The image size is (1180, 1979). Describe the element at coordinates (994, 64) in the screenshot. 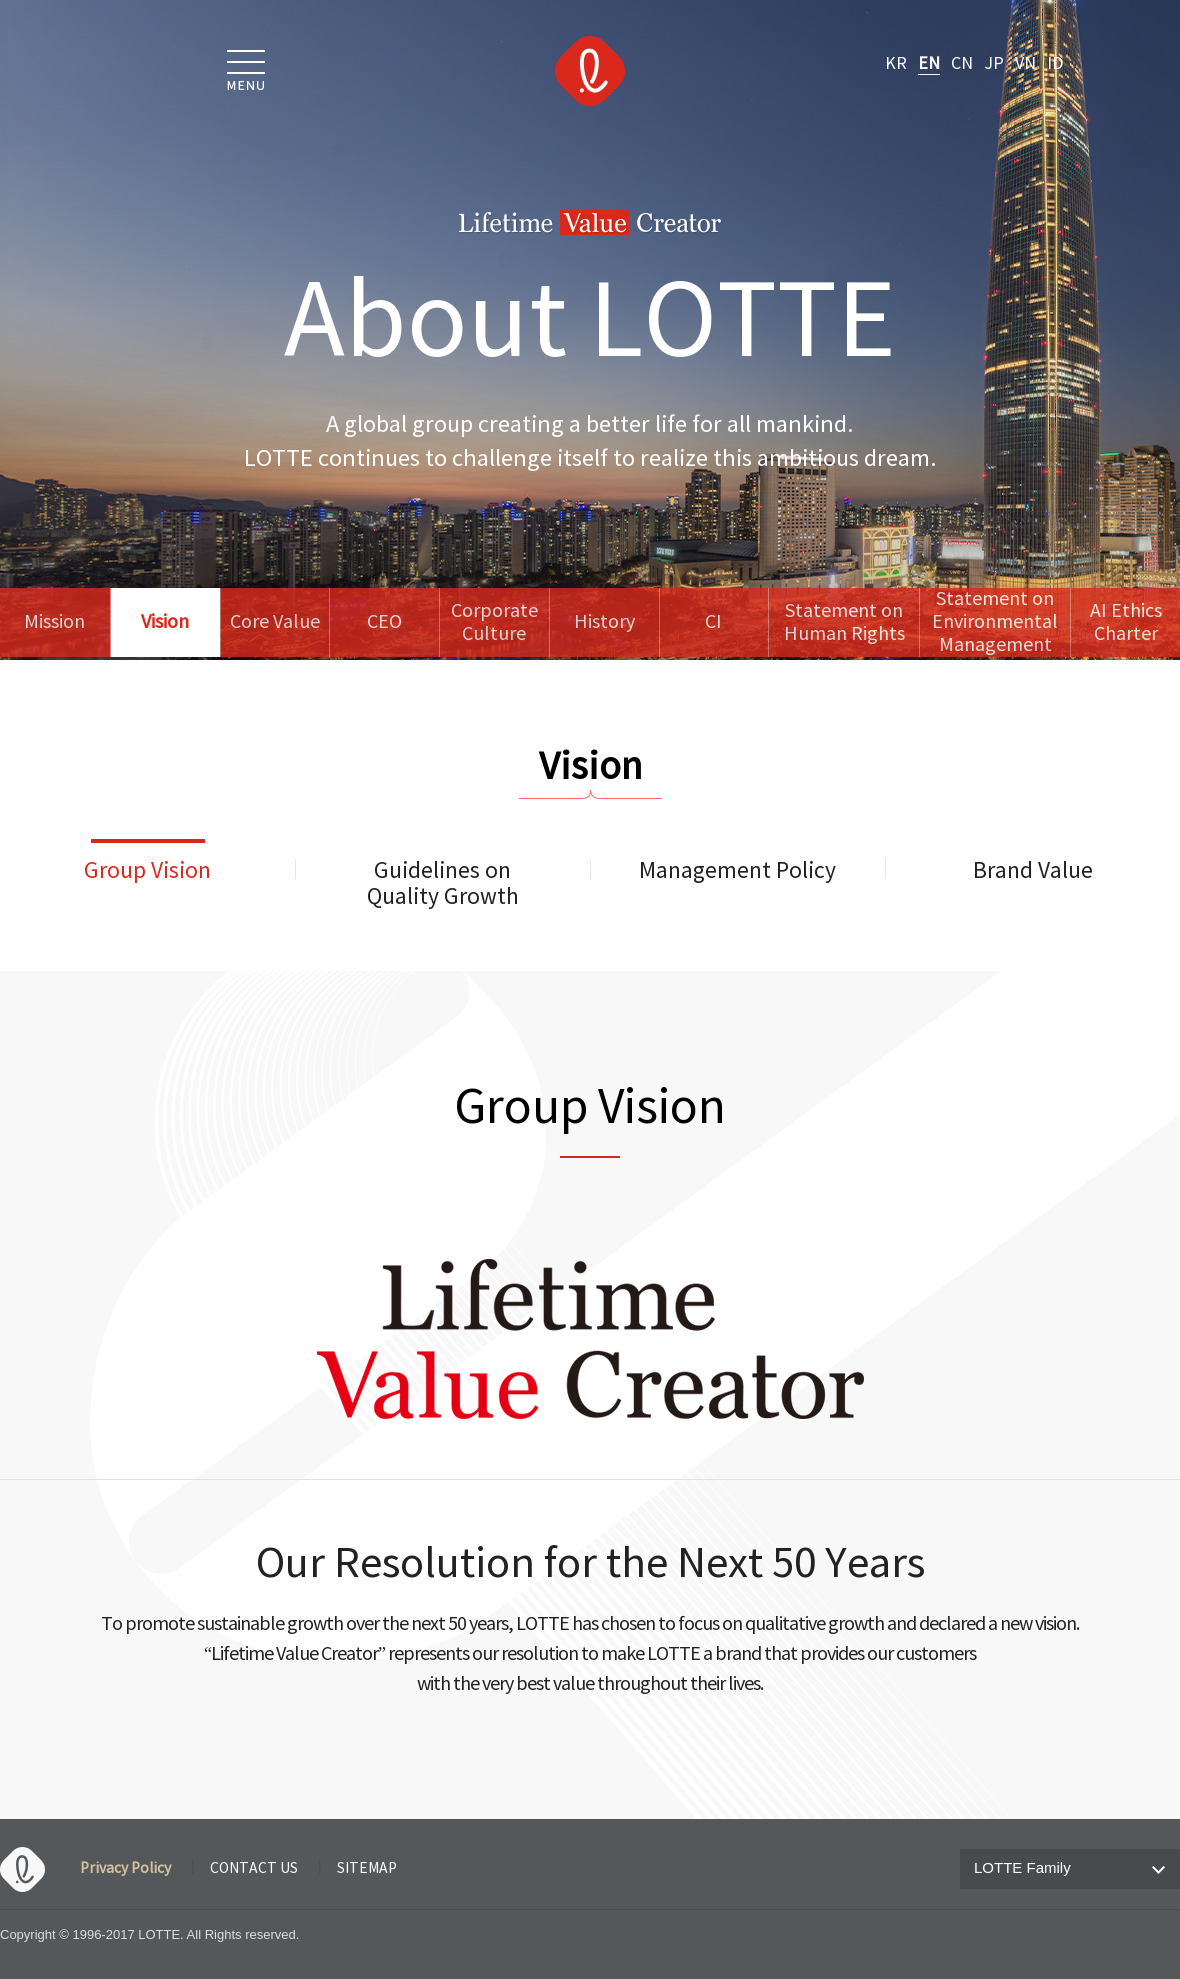

I see `JP` at that location.